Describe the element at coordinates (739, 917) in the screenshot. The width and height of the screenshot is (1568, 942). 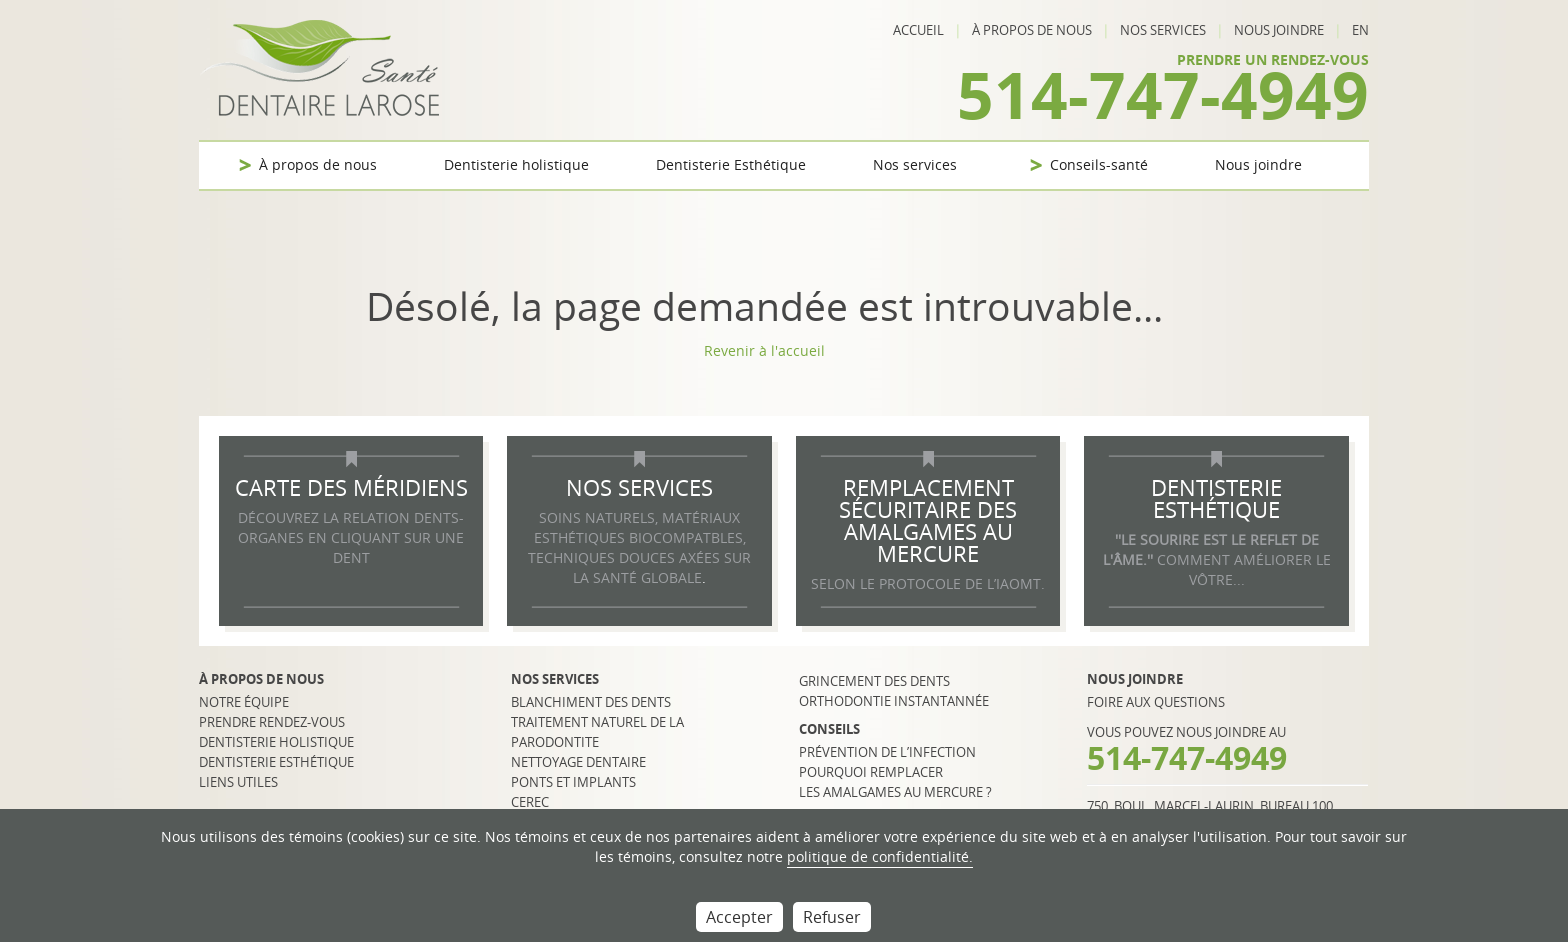
I see `Accepter` at that location.